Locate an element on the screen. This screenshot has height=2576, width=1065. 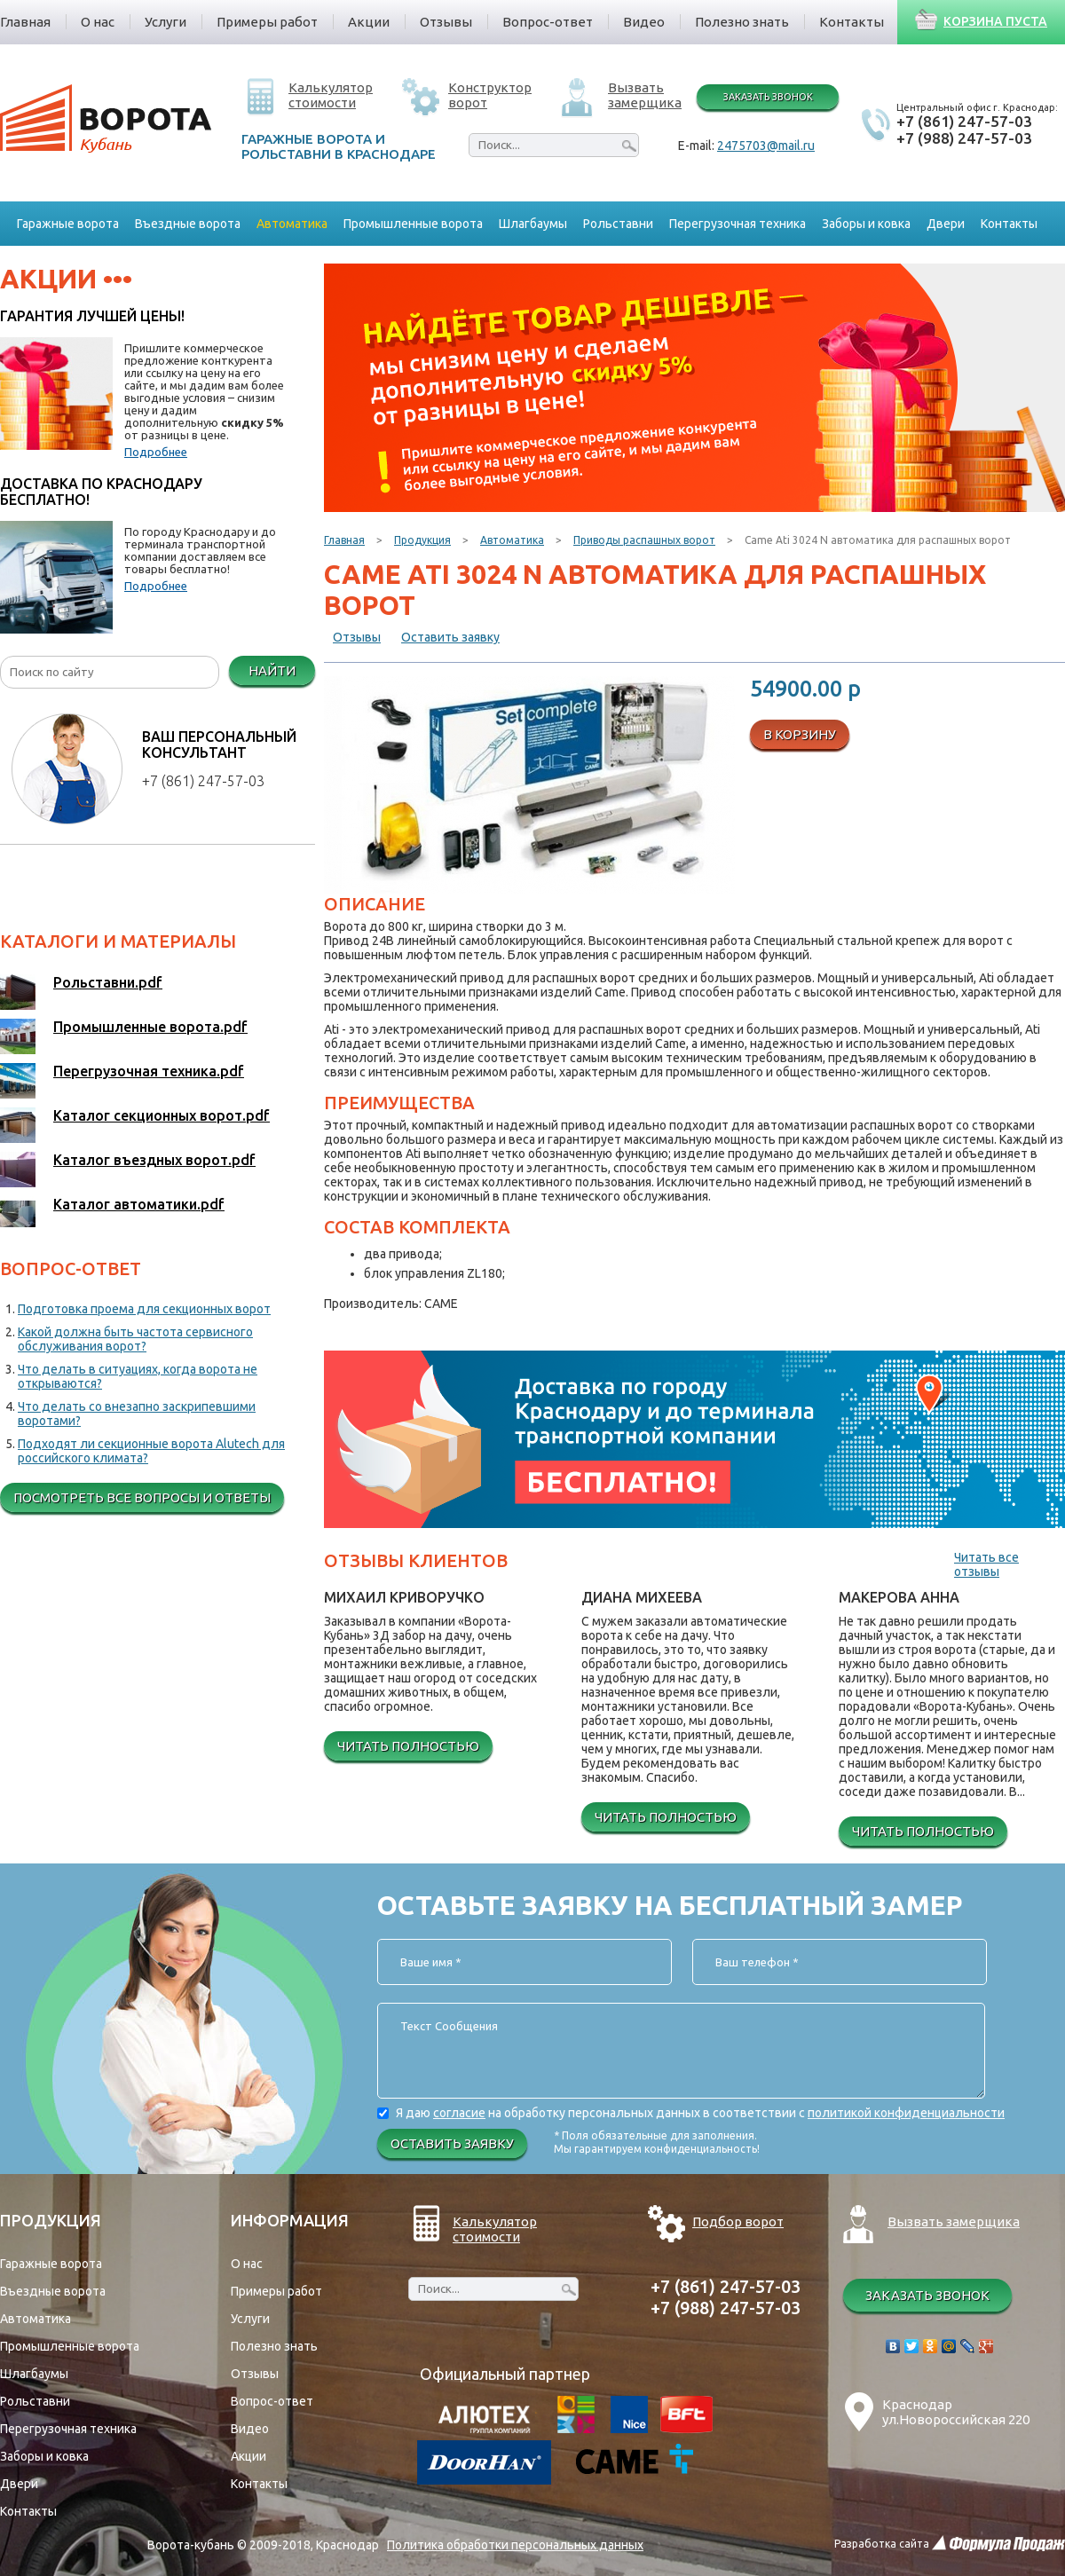
Каталог въездных ворот.pdf is located at coordinates (154, 1160).